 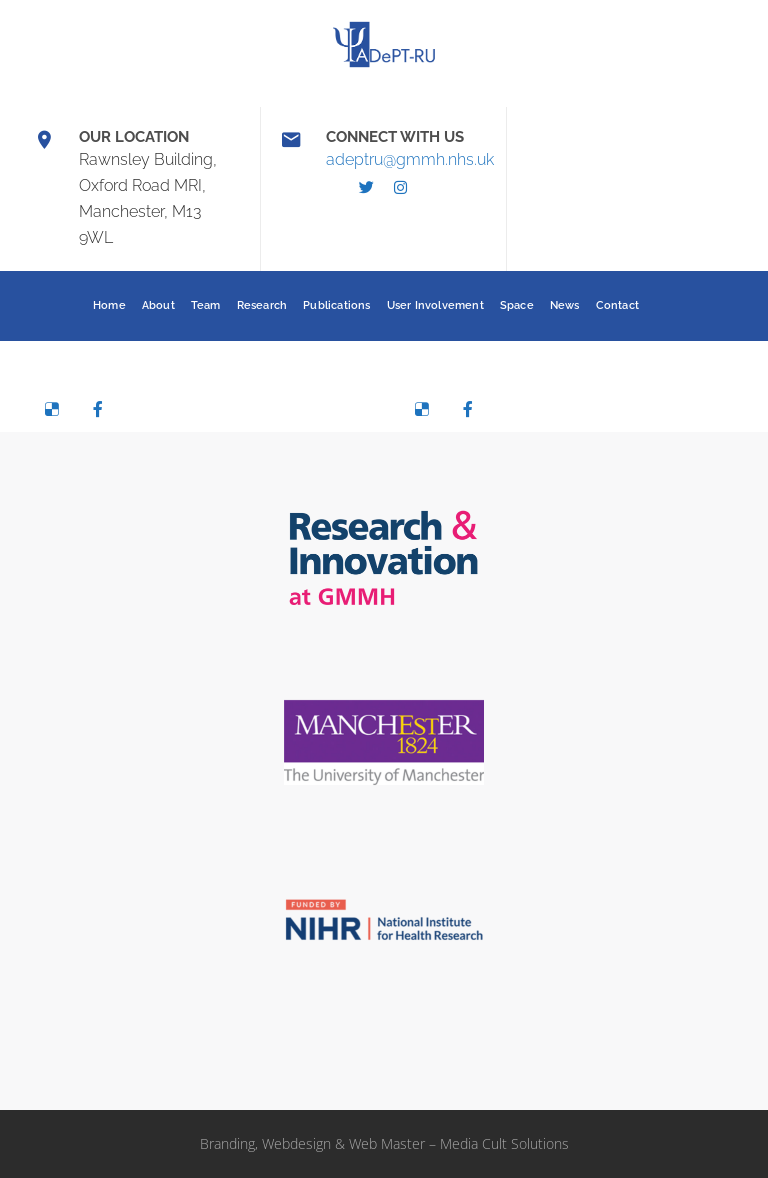 What do you see at coordinates (517, 305) in the screenshot?
I see `Space` at bounding box center [517, 305].